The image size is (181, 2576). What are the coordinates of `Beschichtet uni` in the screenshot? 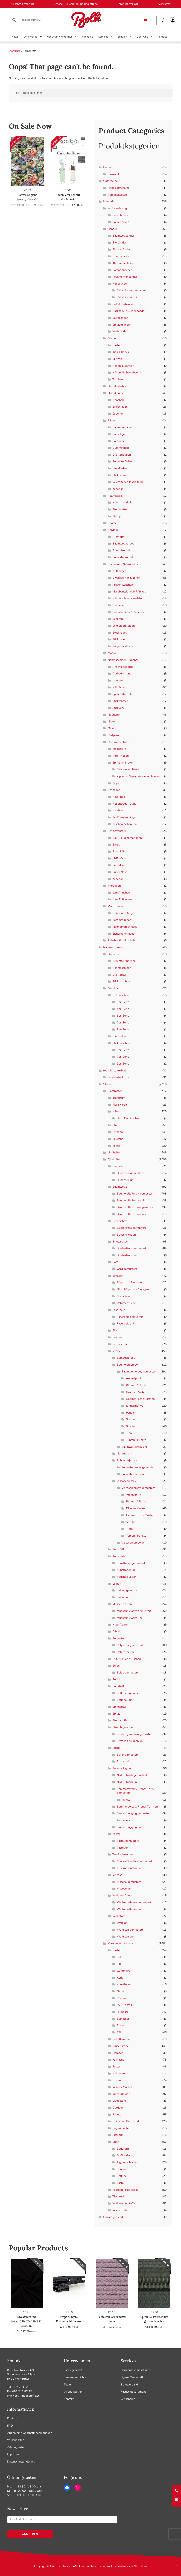 It's located at (126, 1235).